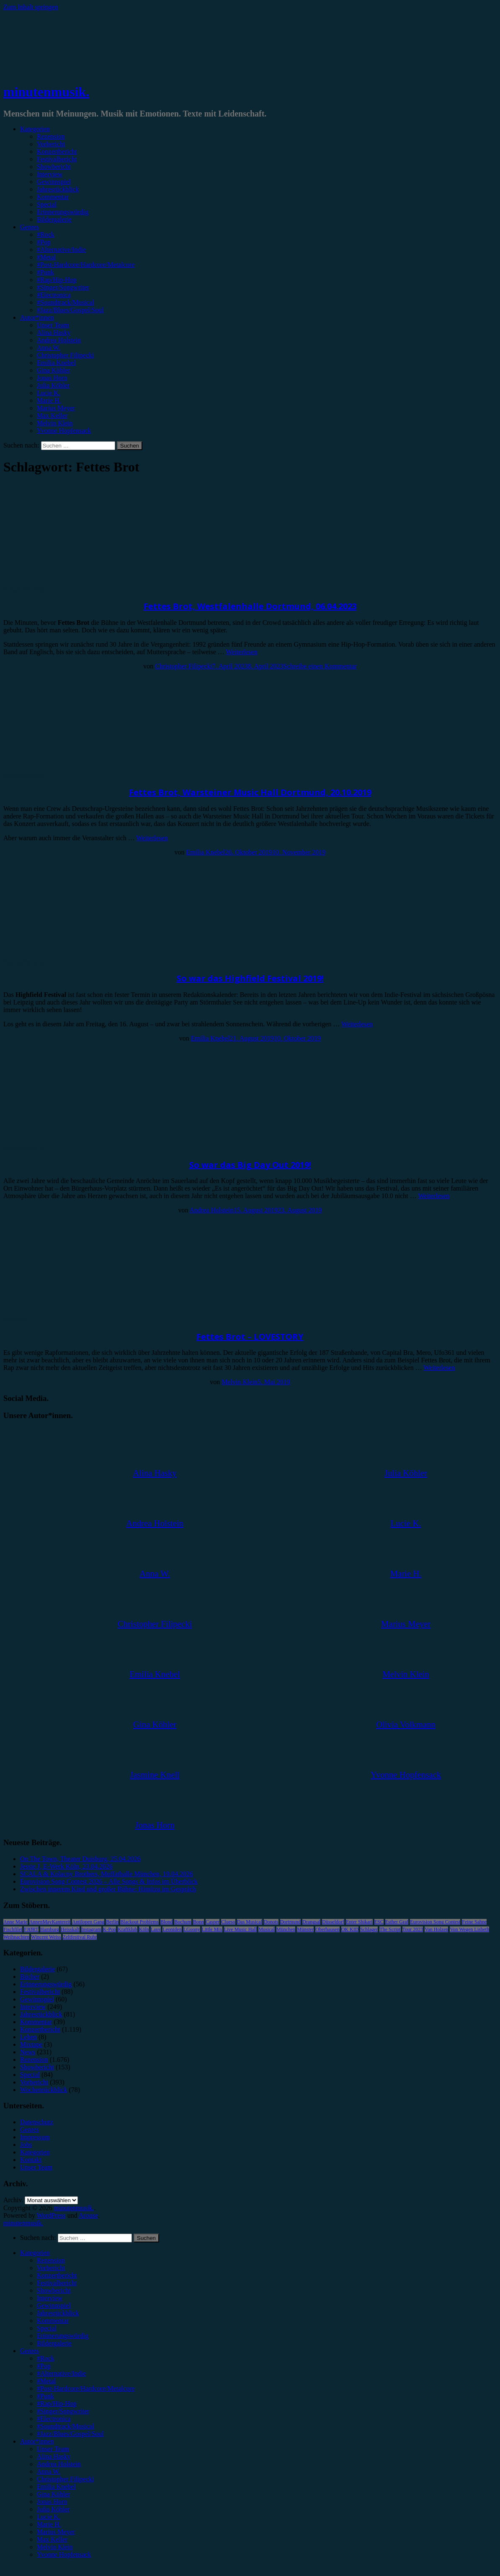  What do you see at coordinates (108, 1889) in the screenshot?
I see `Zwischen innerem Kind und großer Bühne: Himitzu im Gespräch` at bounding box center [108, 1889].